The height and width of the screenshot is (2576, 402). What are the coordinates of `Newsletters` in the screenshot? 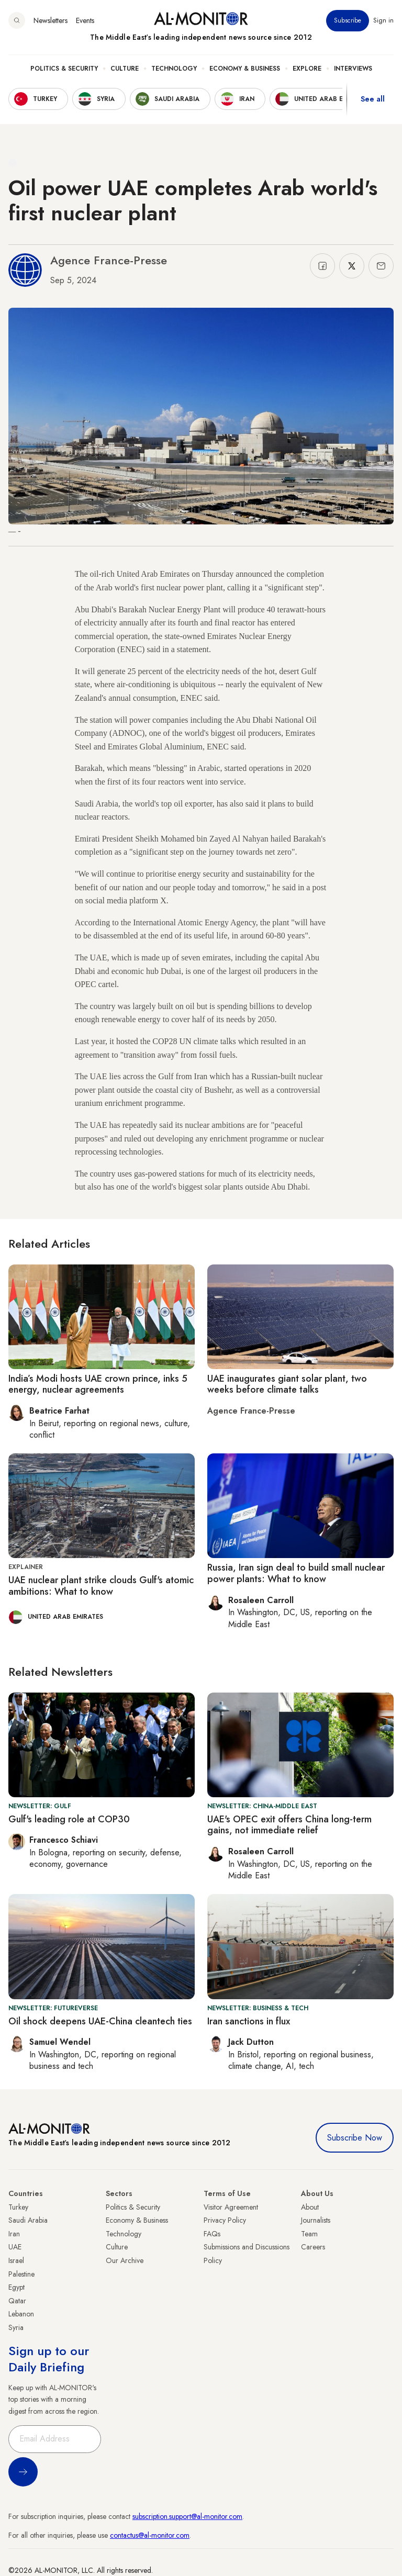 It's located at (51, 20).